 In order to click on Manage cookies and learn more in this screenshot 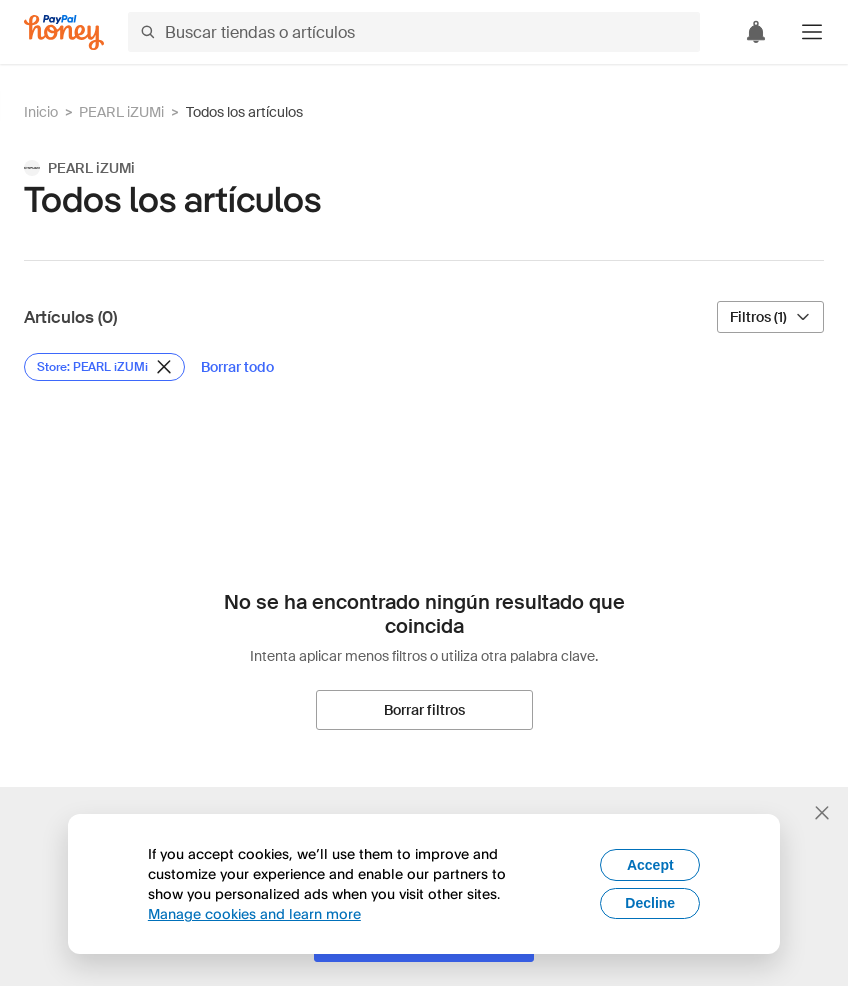, I will do `click(254, 913)`.